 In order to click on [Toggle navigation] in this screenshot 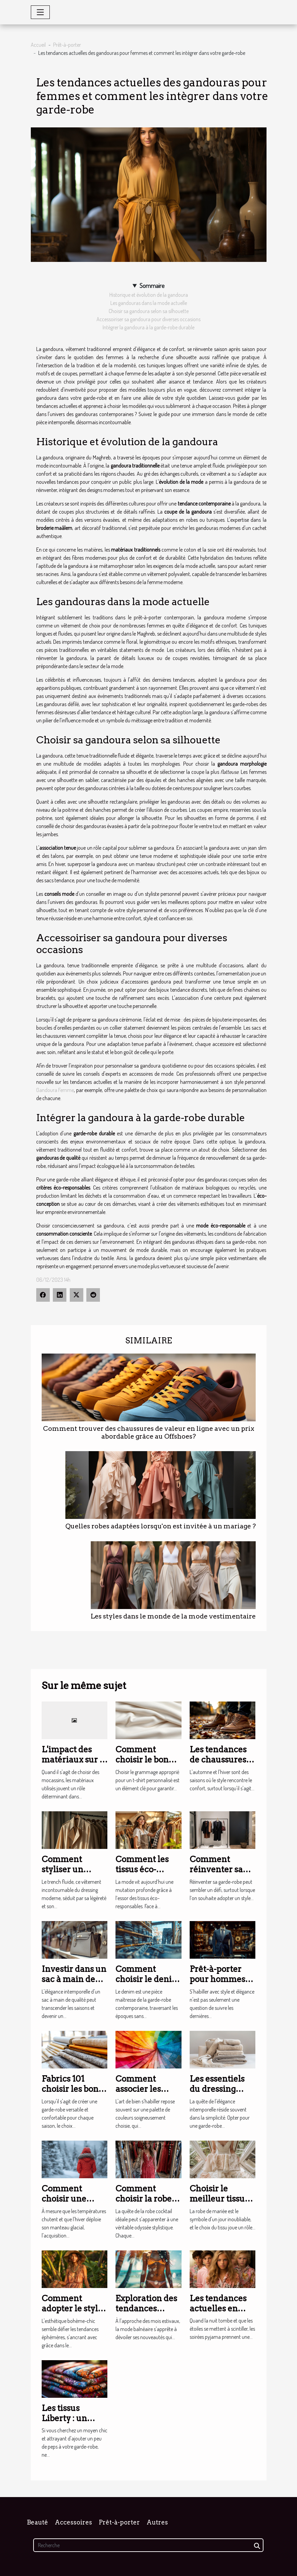, I will do `click(40, 12)`.